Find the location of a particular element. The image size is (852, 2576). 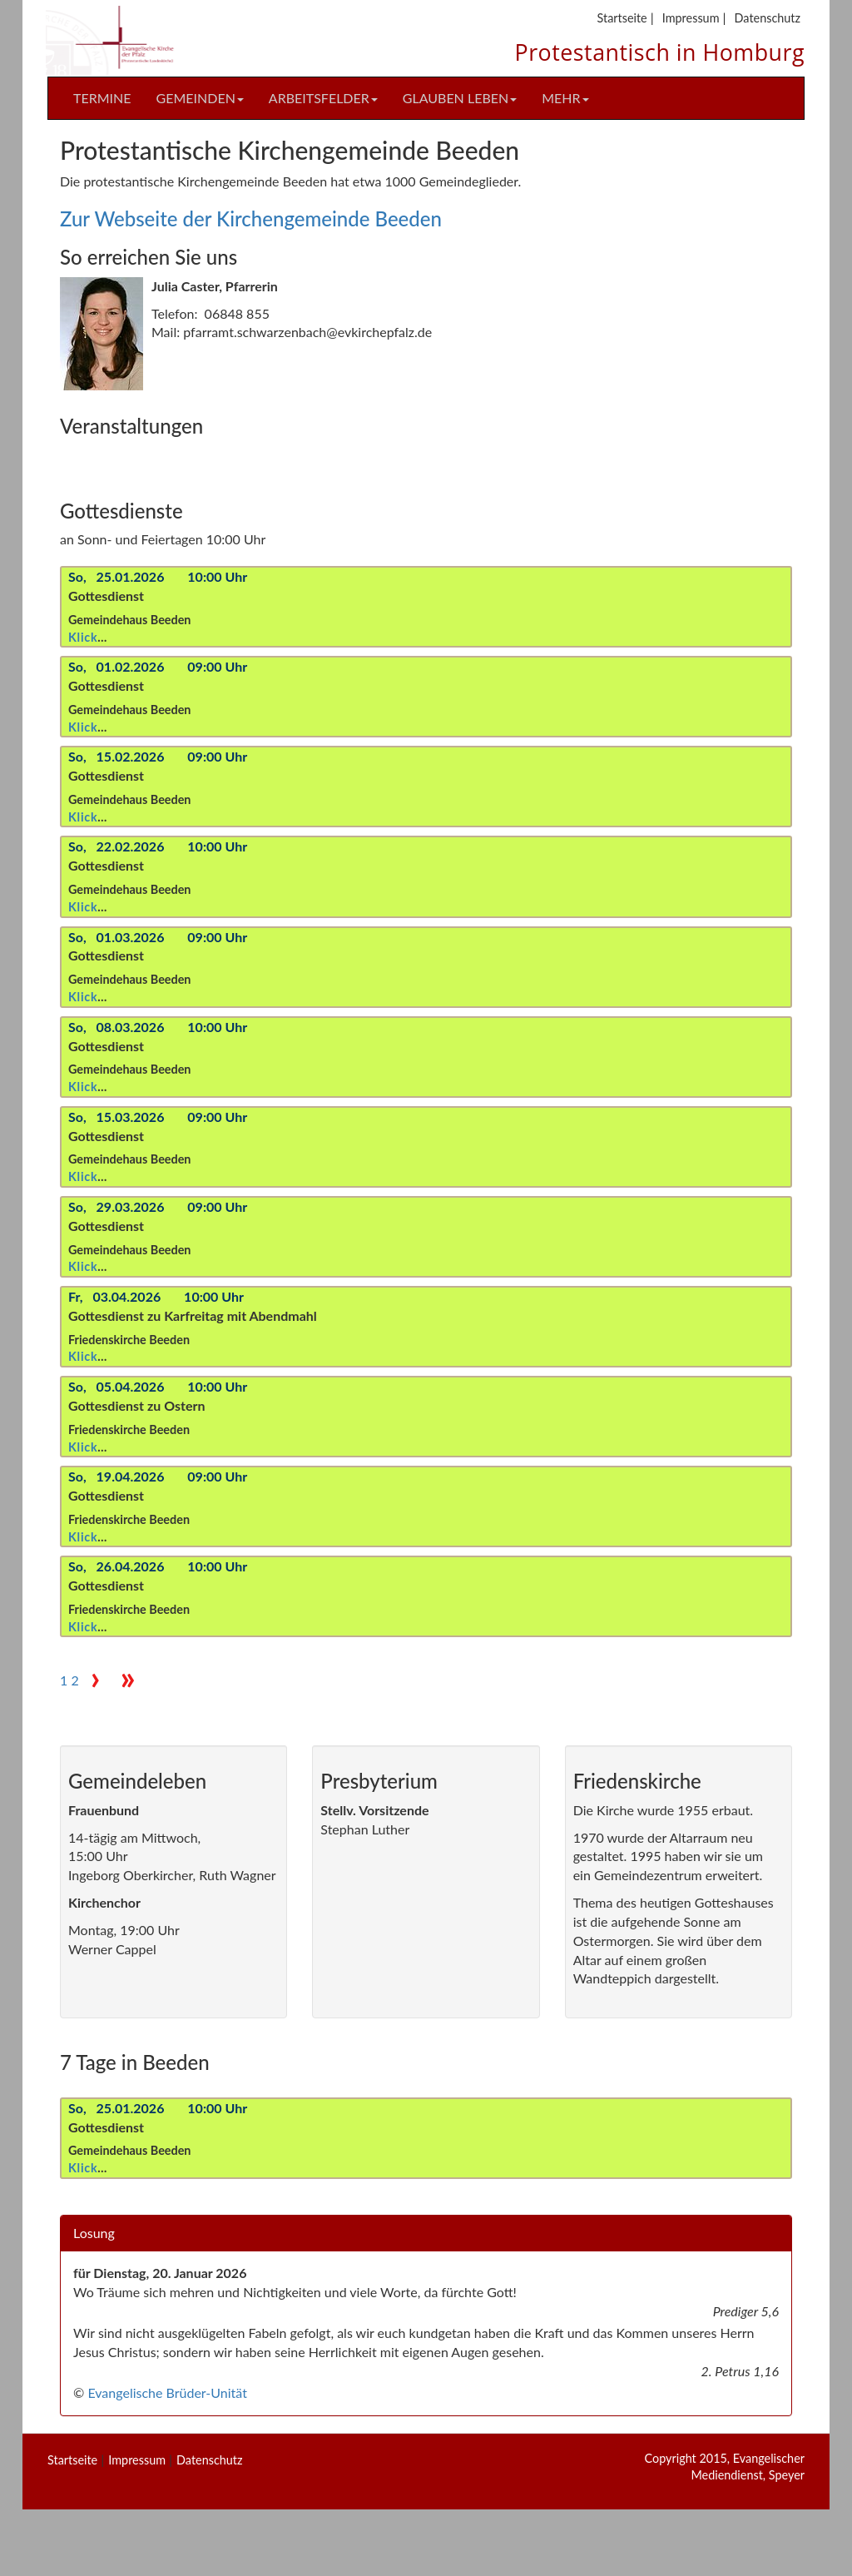

Arbeitsfelder is located at coordinates (323, 98).